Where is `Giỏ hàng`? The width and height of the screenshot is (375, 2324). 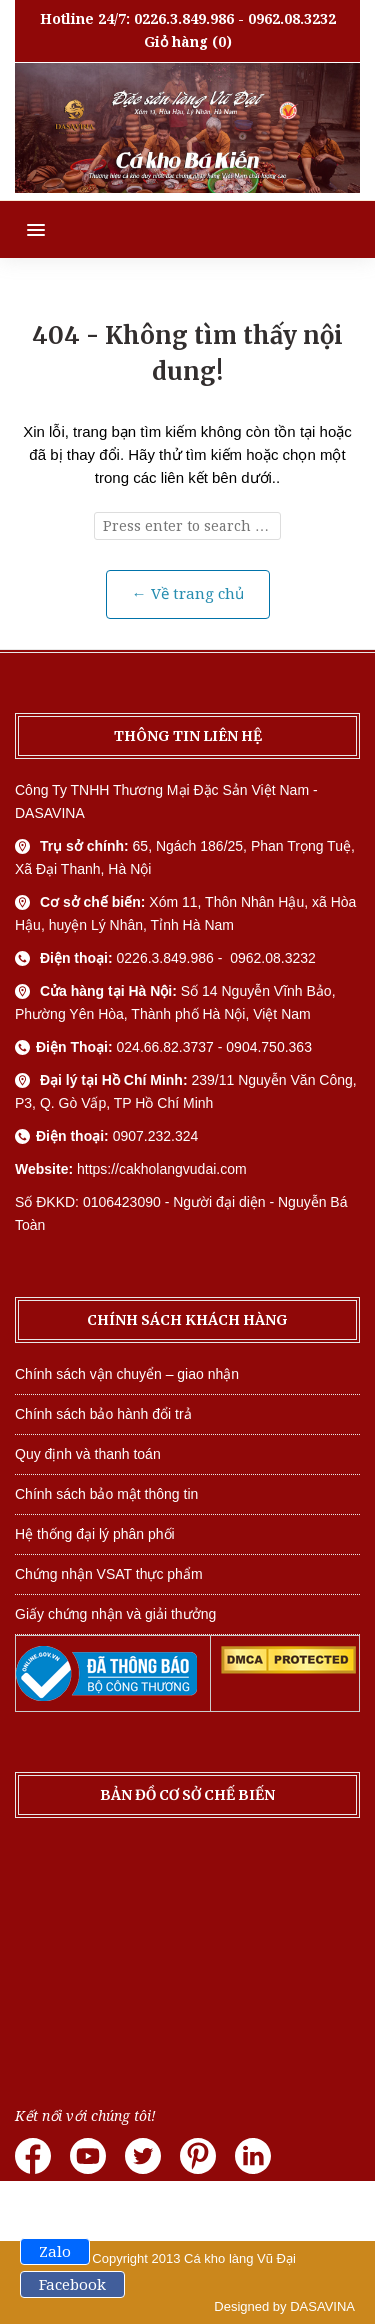
Giỏ hàng is located at coordinates (176, 42).